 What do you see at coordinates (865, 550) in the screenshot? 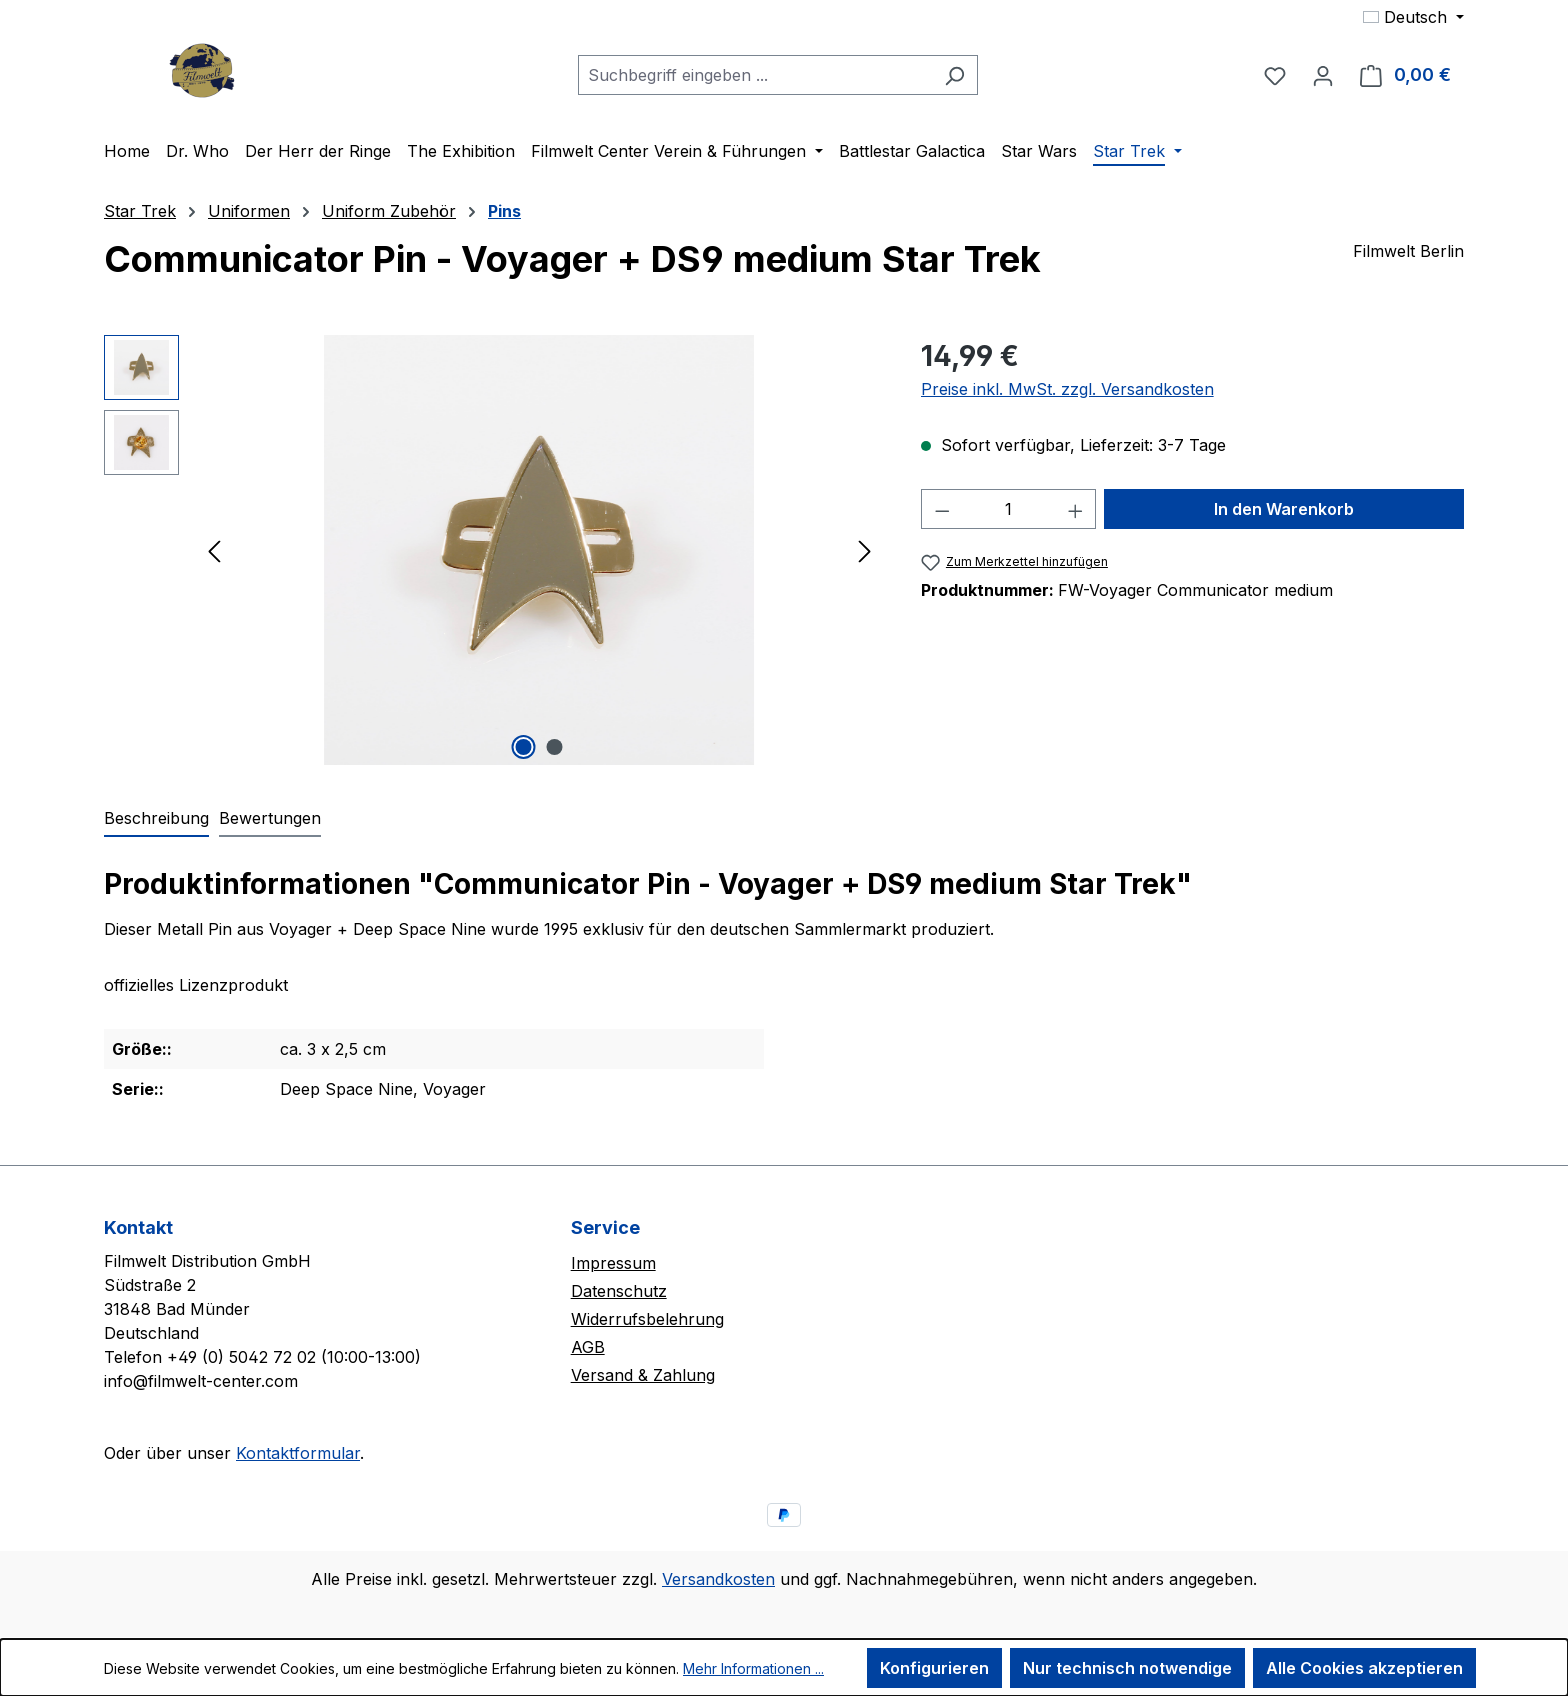
I see `[Nächstes]` at bounding box center [865, 550].